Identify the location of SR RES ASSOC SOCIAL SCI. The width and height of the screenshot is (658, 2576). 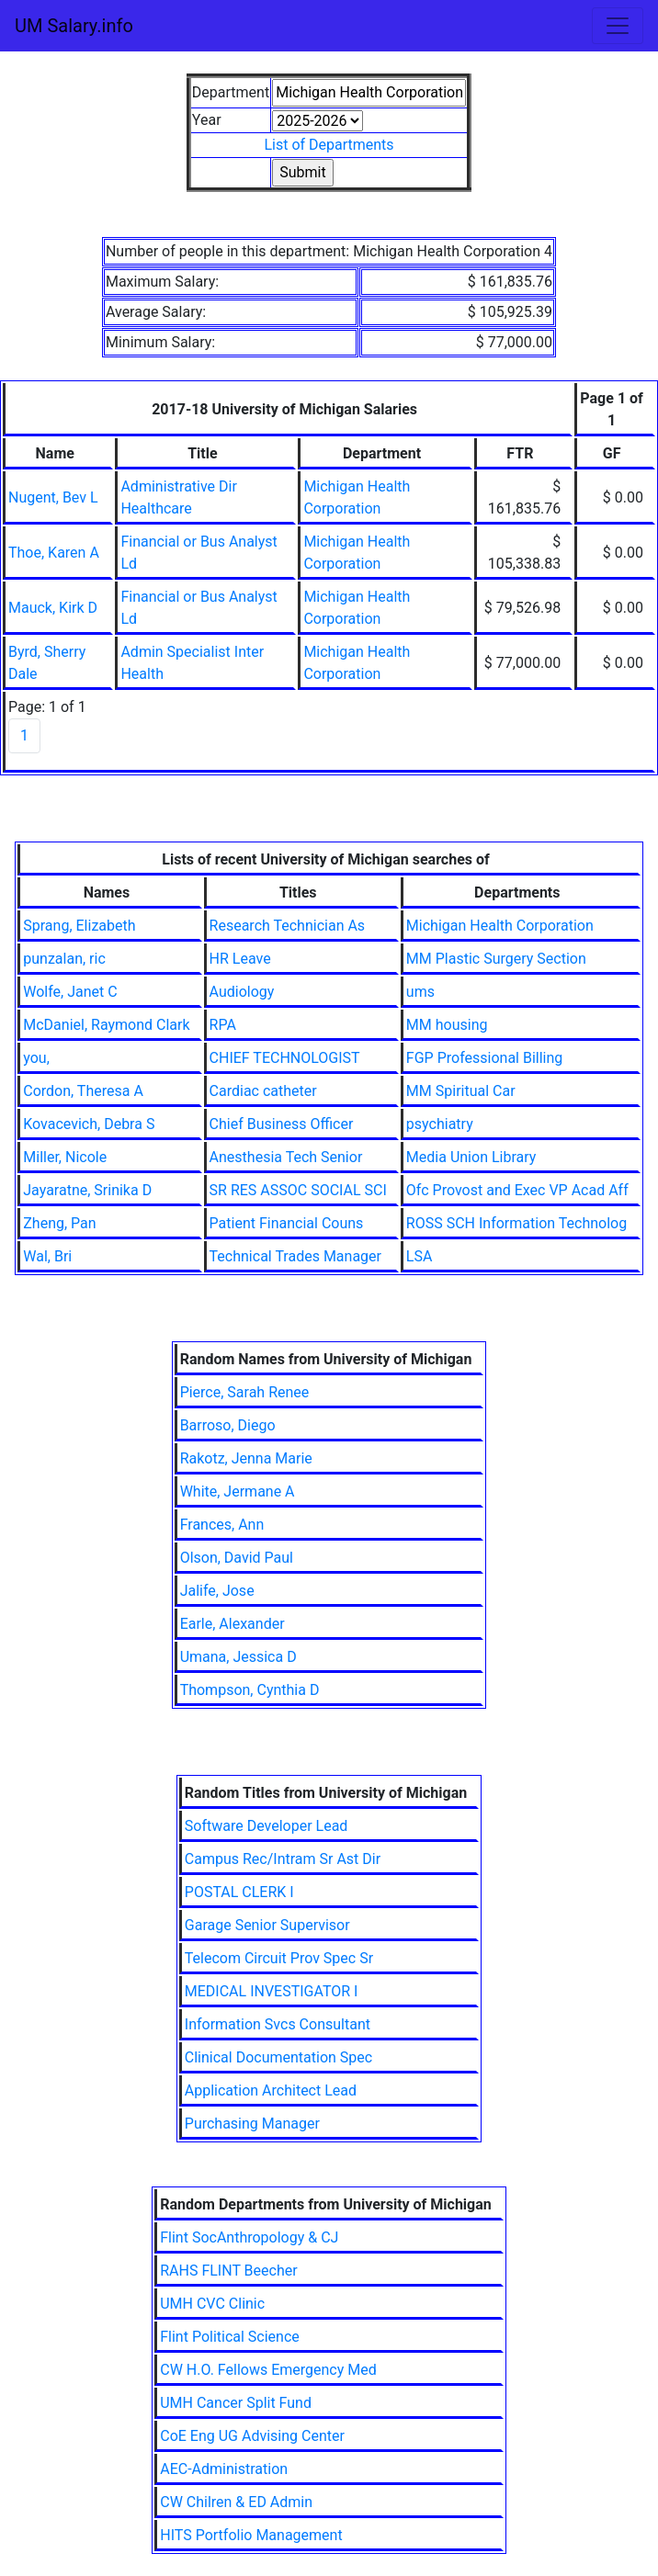
(298, 1190).